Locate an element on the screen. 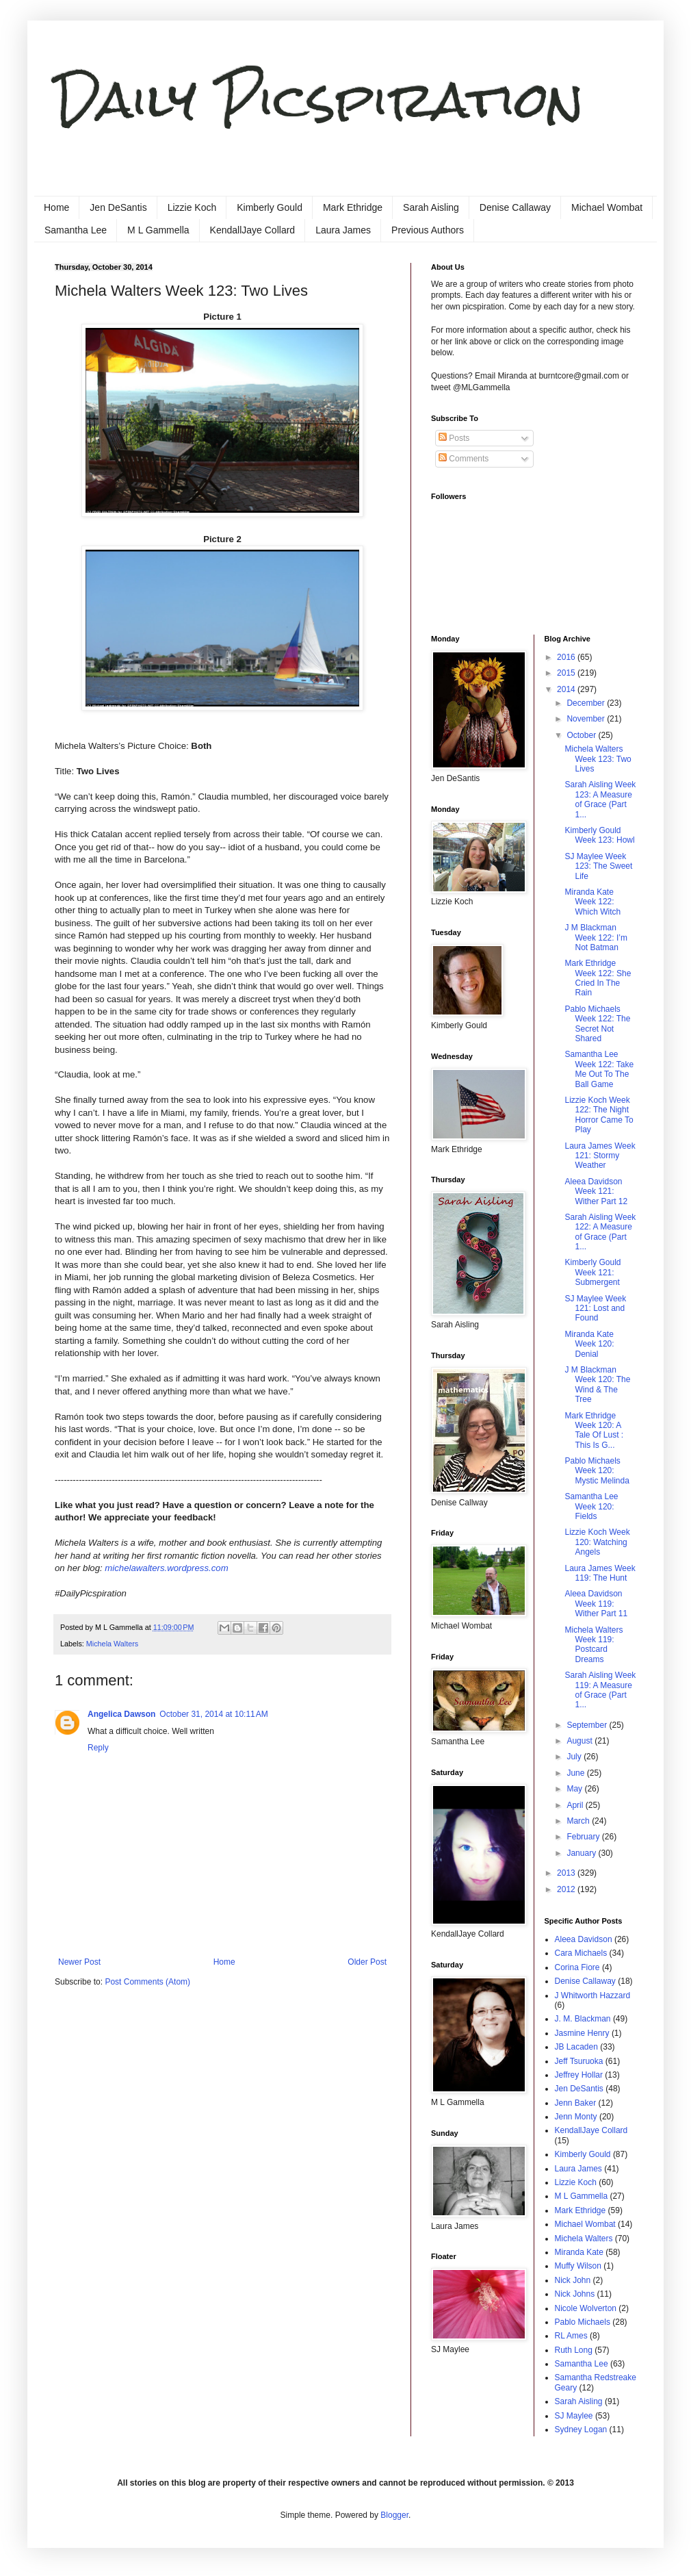 Image resolution: width=691 pixels, height=2576 pixels. Aleea Davidson is located at coordinates (583, 1939).